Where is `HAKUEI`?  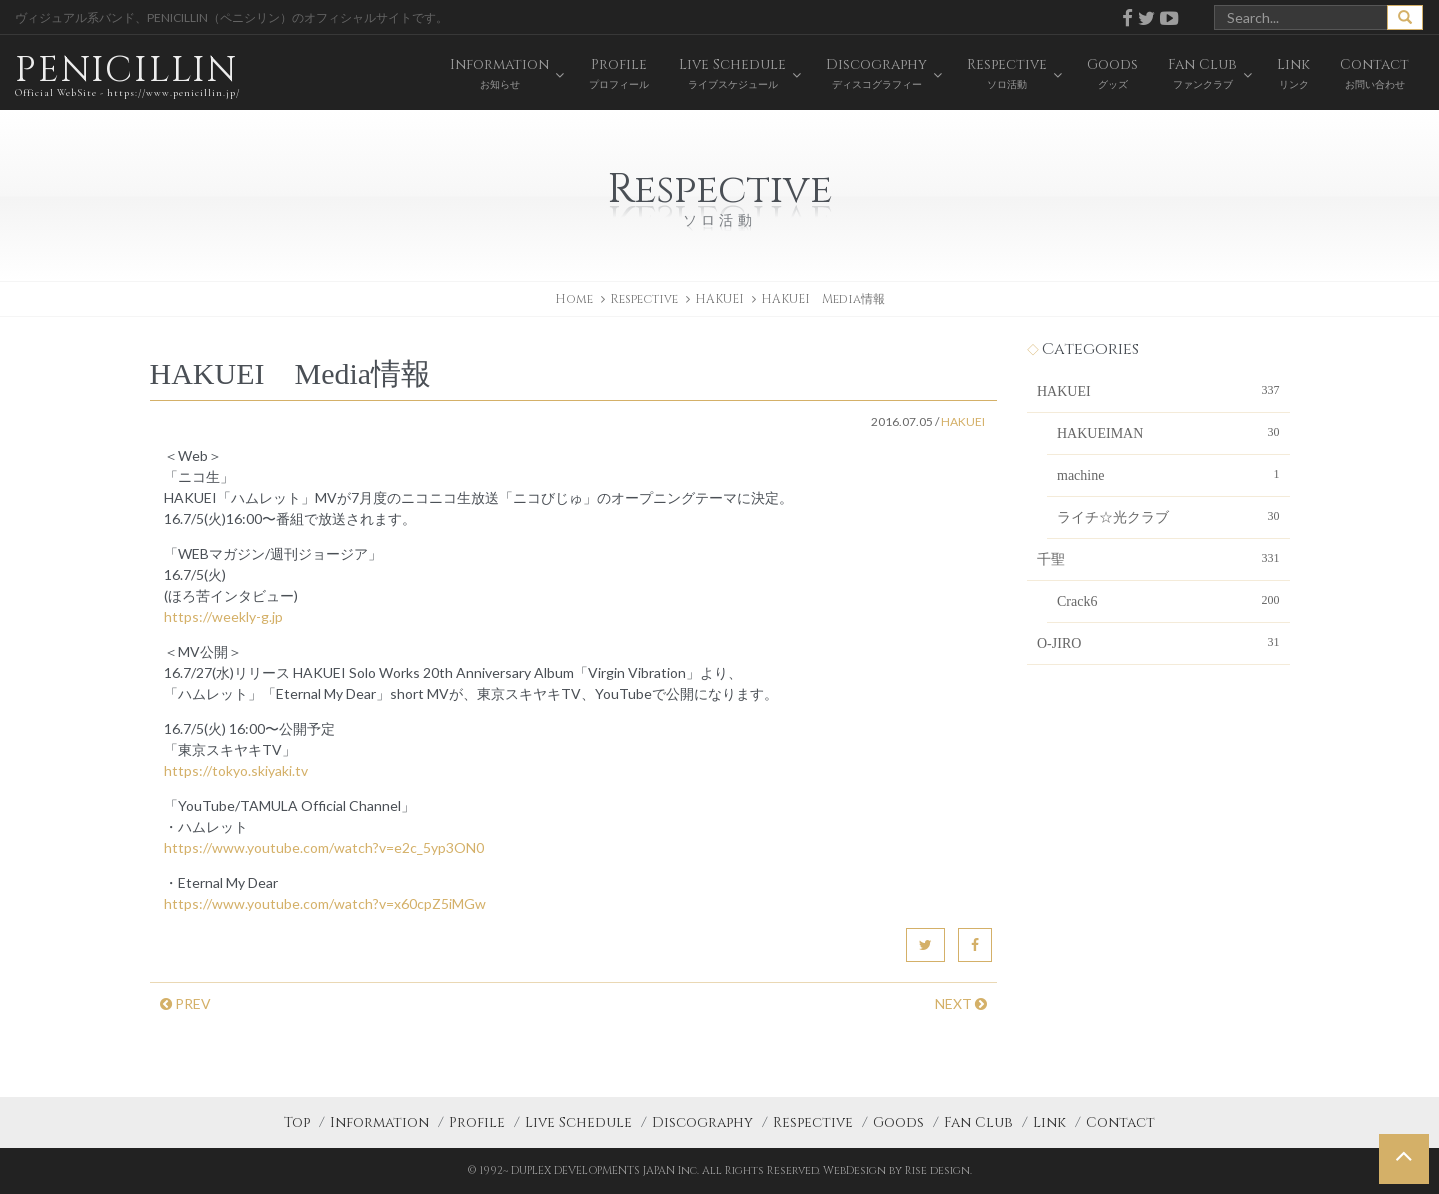 HAKUEI is located at coordinates (719, 299).